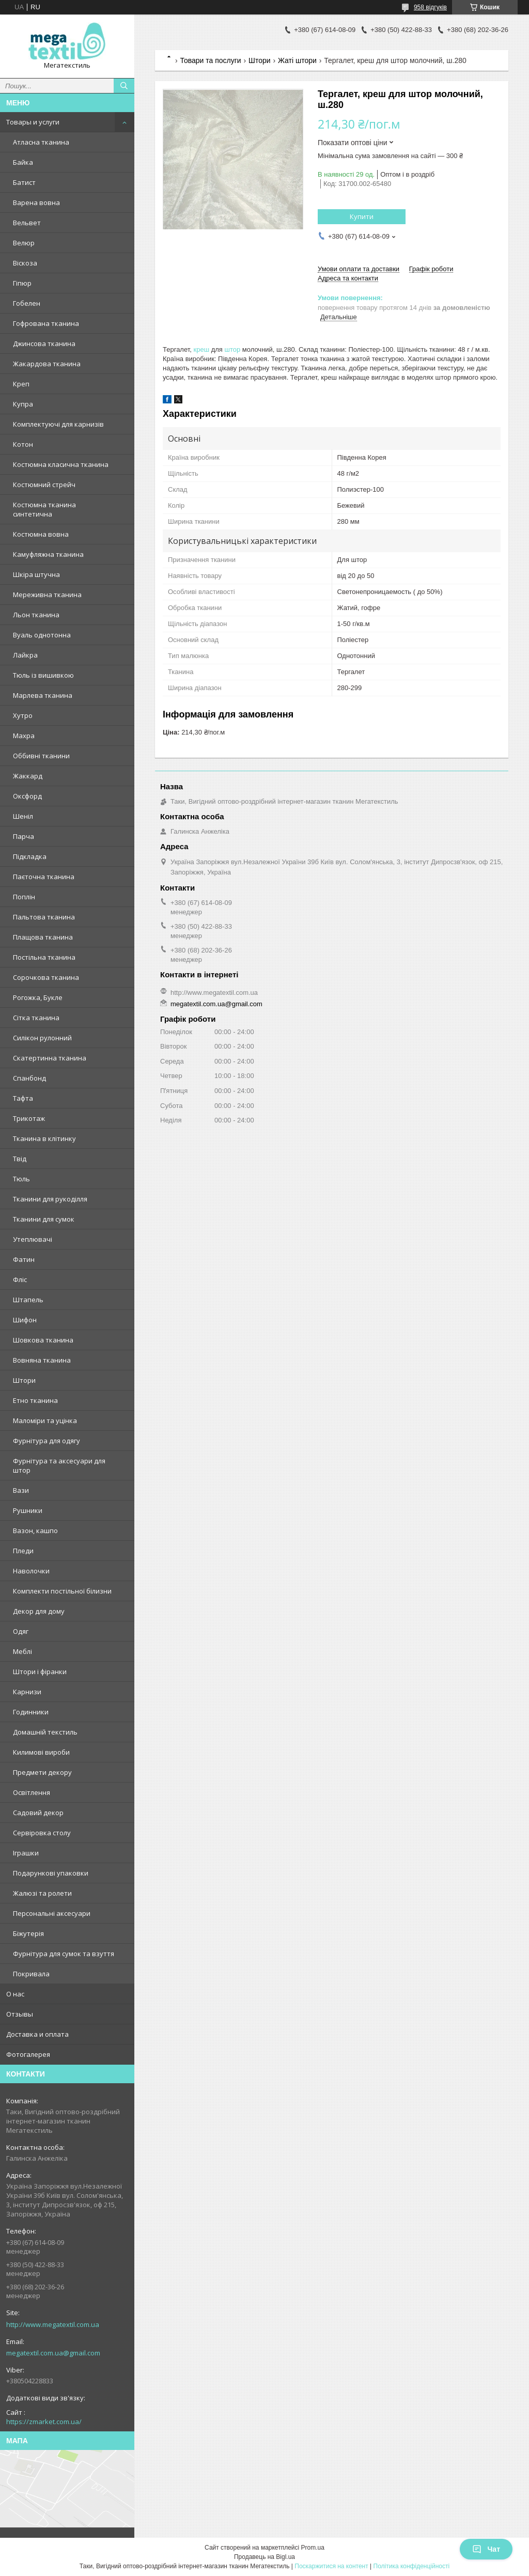  Describe the element at coordinates (38, 1812) in the screenshot. I see `Садовий декор` at that location.